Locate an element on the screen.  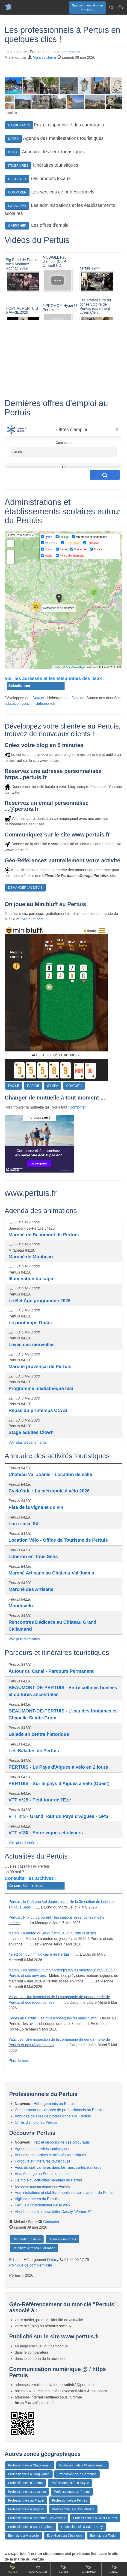
education.gouv.fr is located at coordinates (19, 703).